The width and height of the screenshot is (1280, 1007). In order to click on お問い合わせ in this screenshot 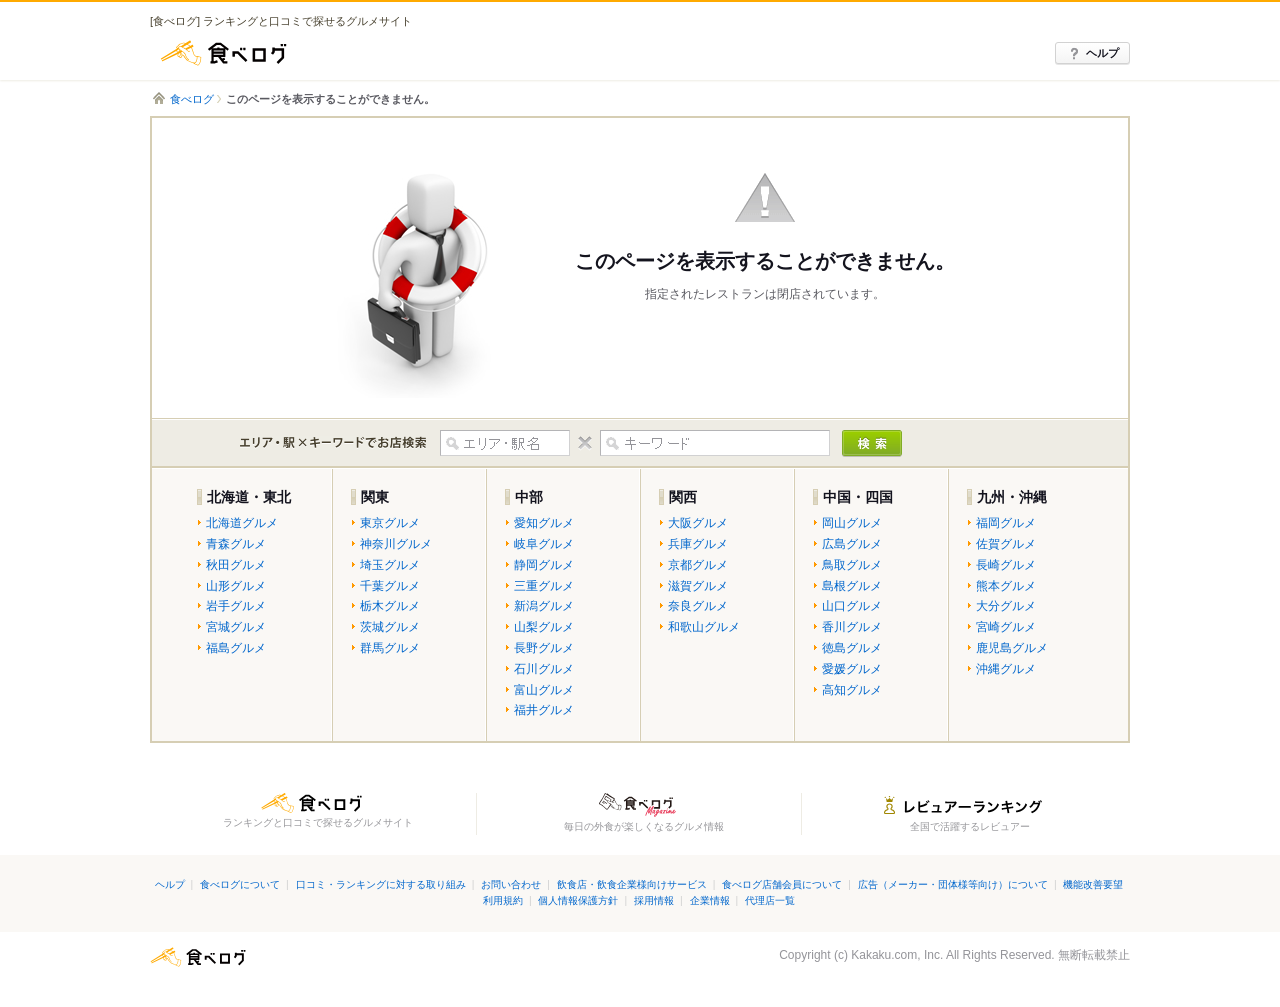, I will do `click(511, 884)`.